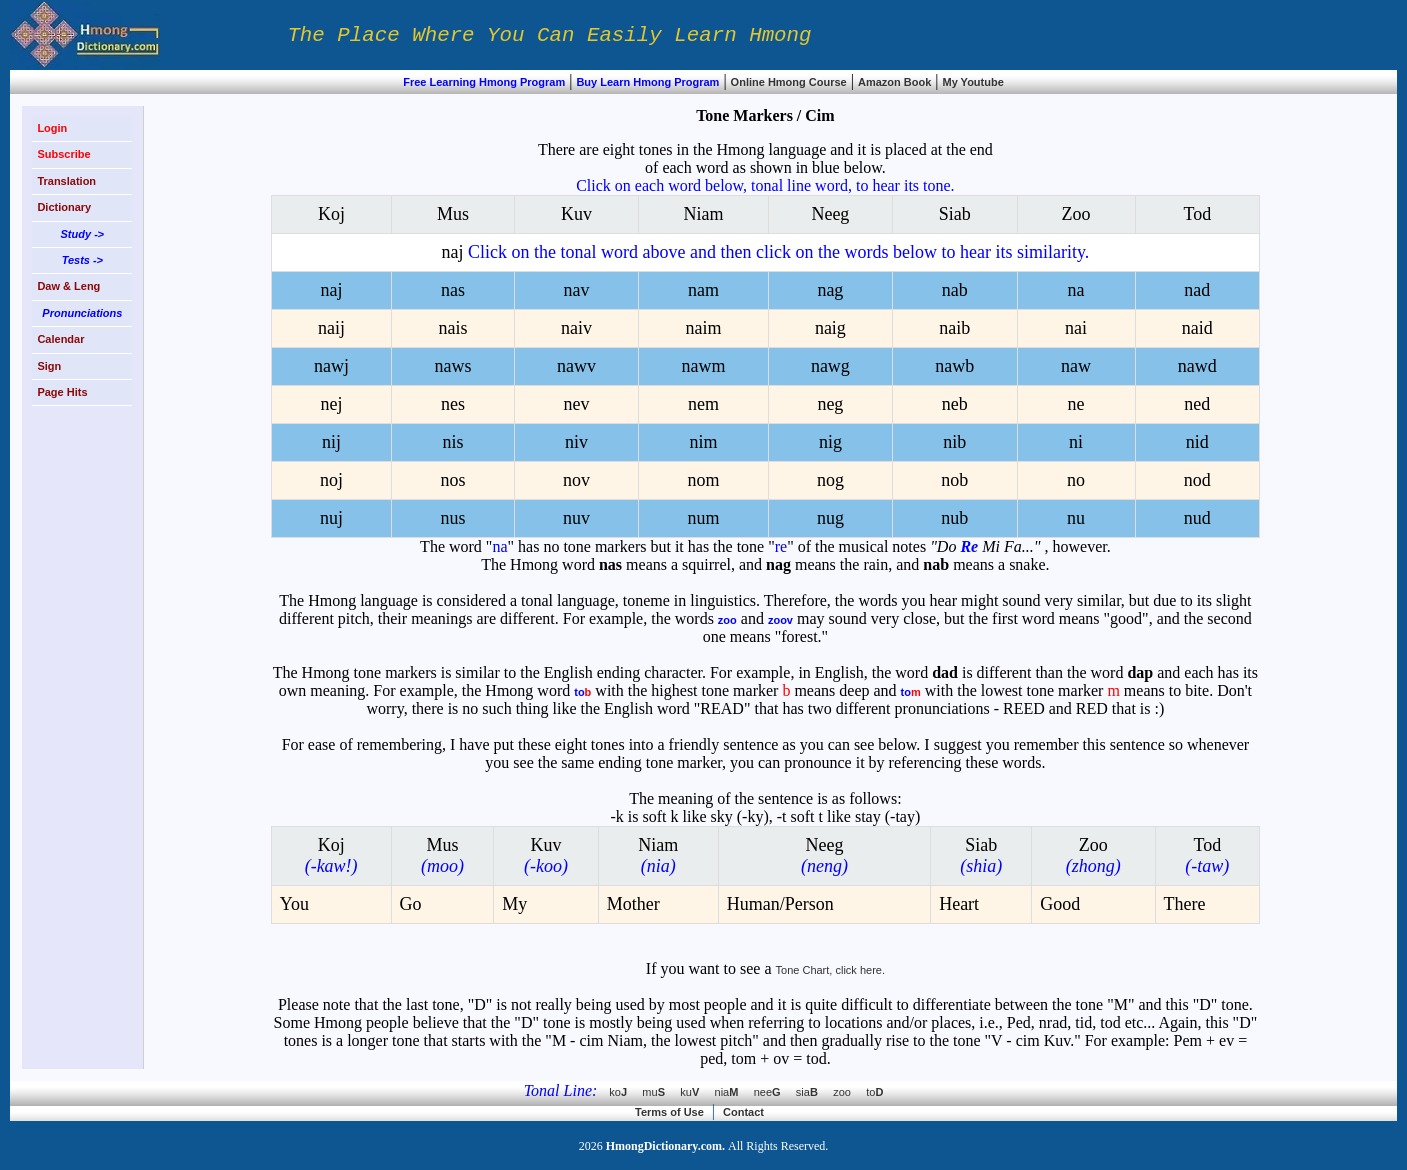 This screenshot has width=1407, height=1170. Describe the element at coordinates (703, 480) in the screenshot. I see `nom` at that location.